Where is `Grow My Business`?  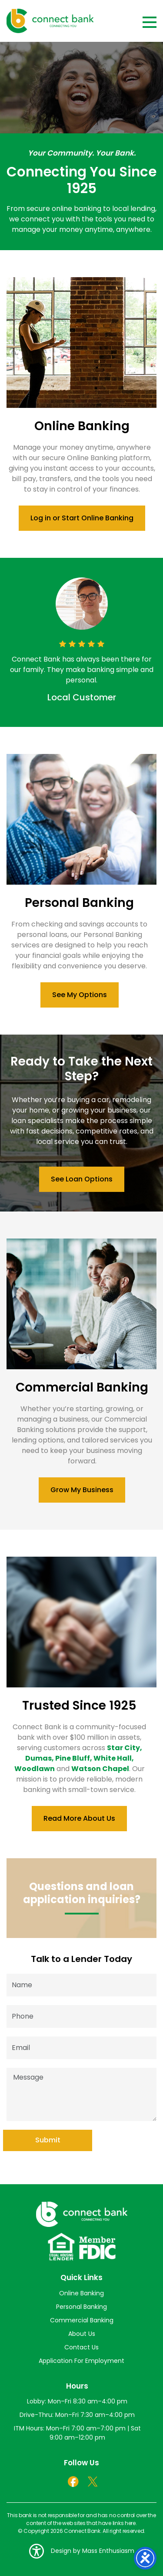
Grow My Business is located at coordinates (81, 1490).